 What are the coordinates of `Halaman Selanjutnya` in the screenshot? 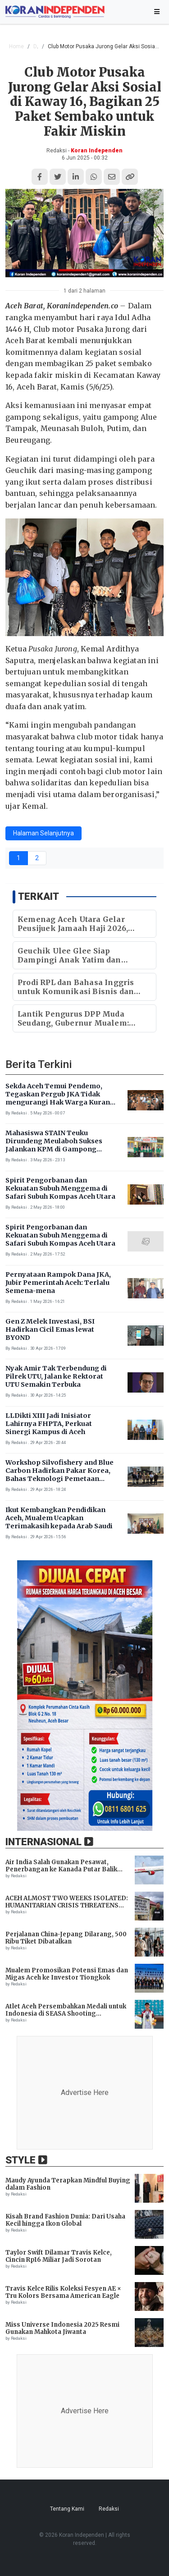 It's located at (43, 833).